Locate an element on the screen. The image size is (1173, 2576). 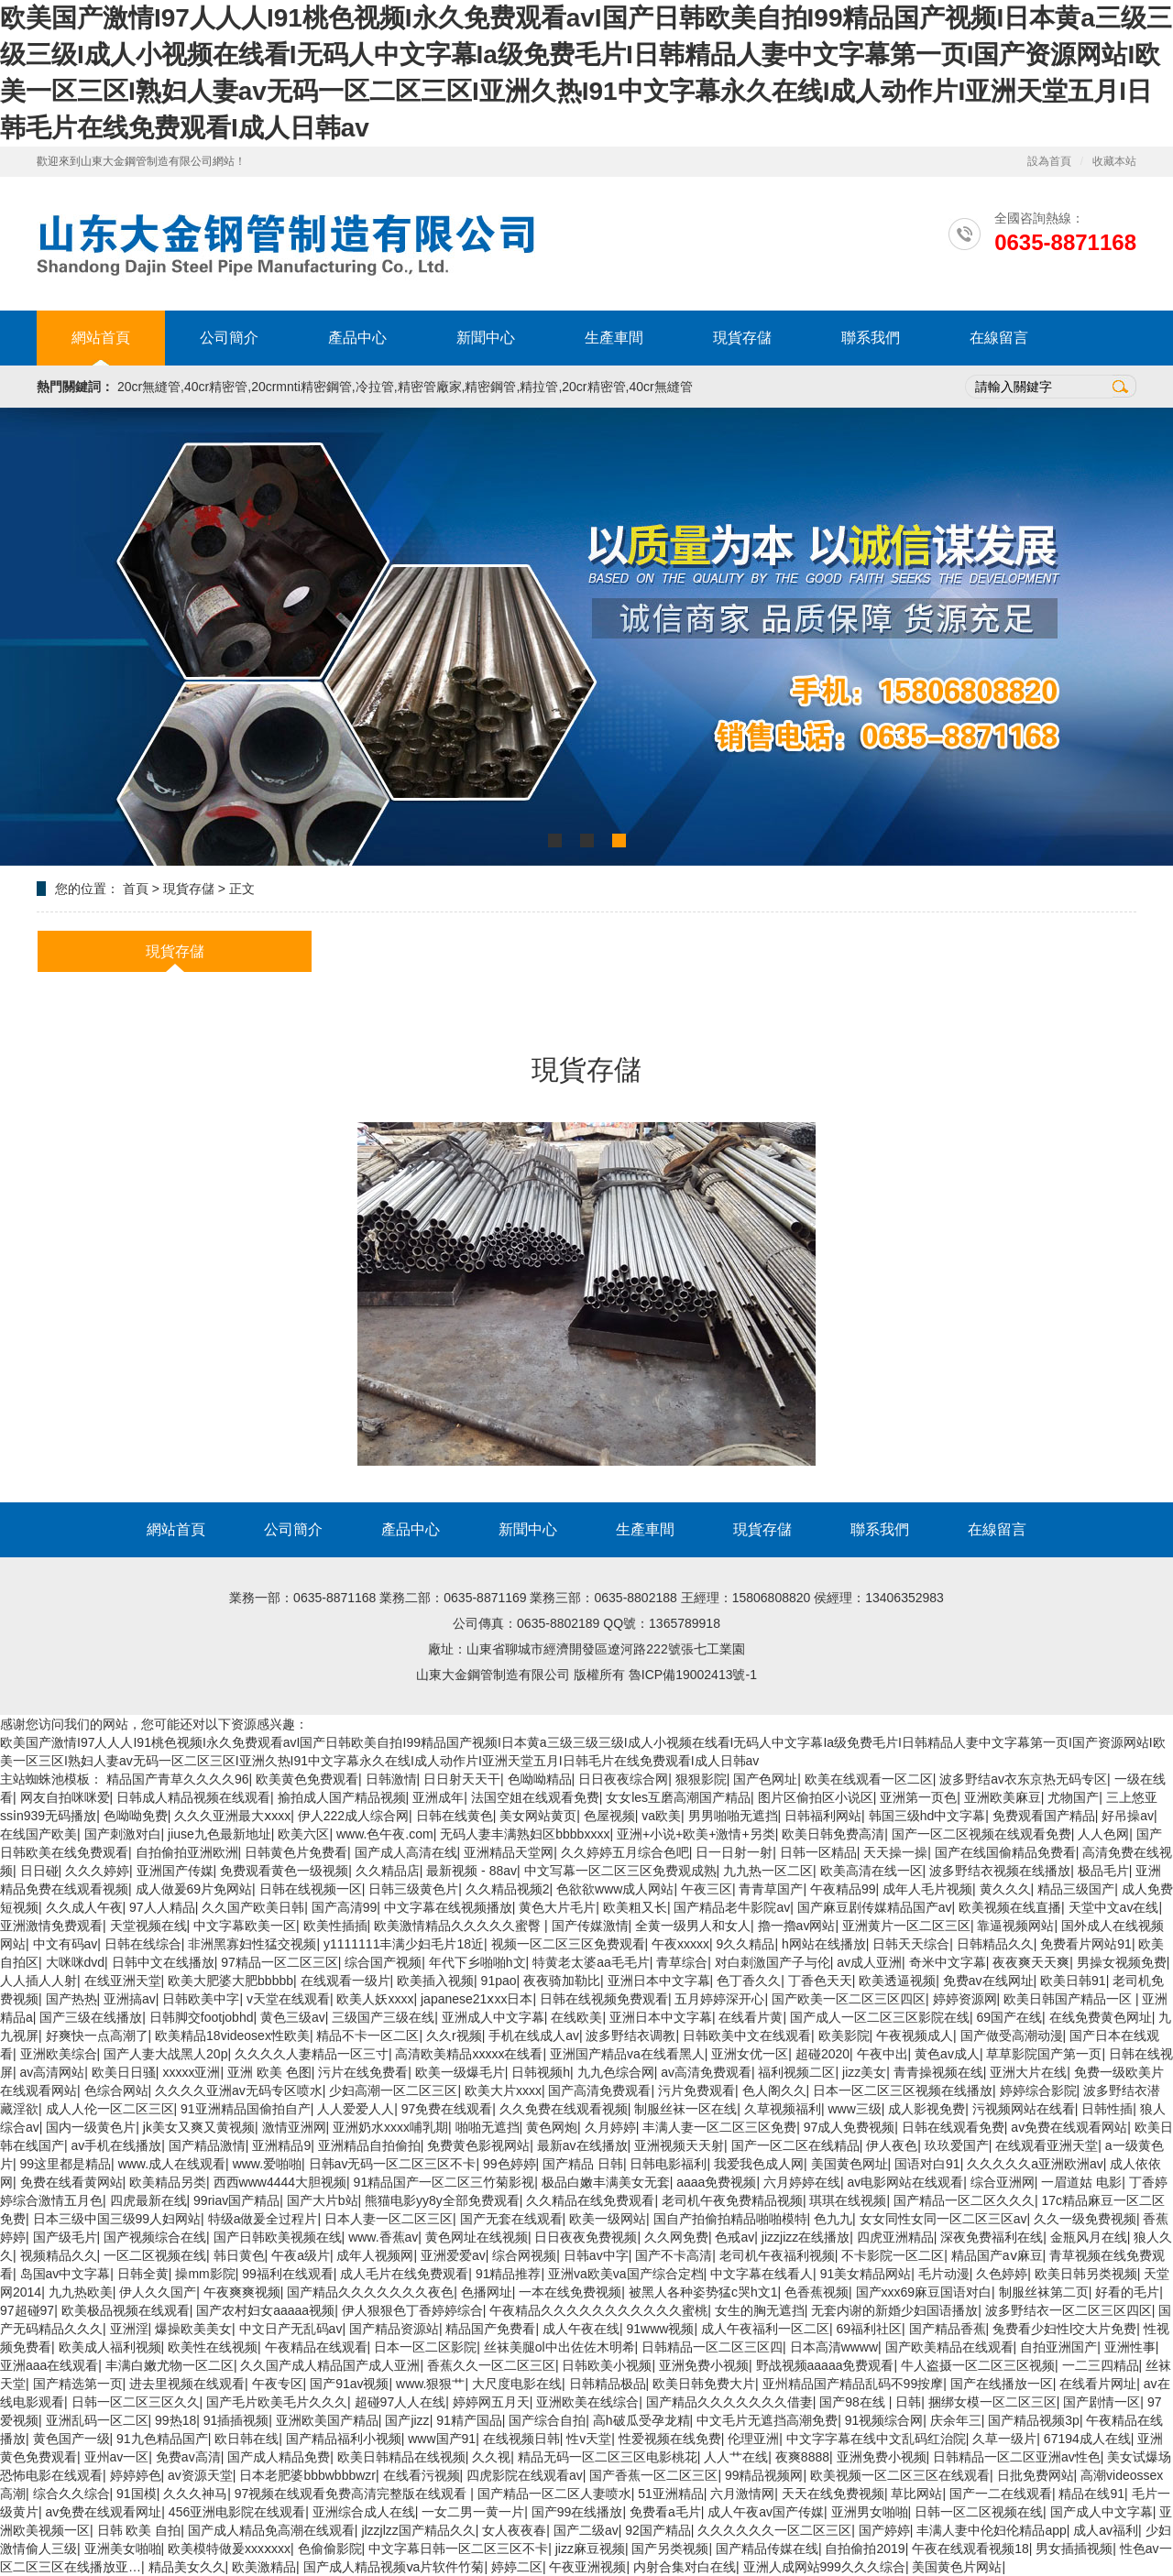
超碰2020 is located at coordinates (822, 2054).